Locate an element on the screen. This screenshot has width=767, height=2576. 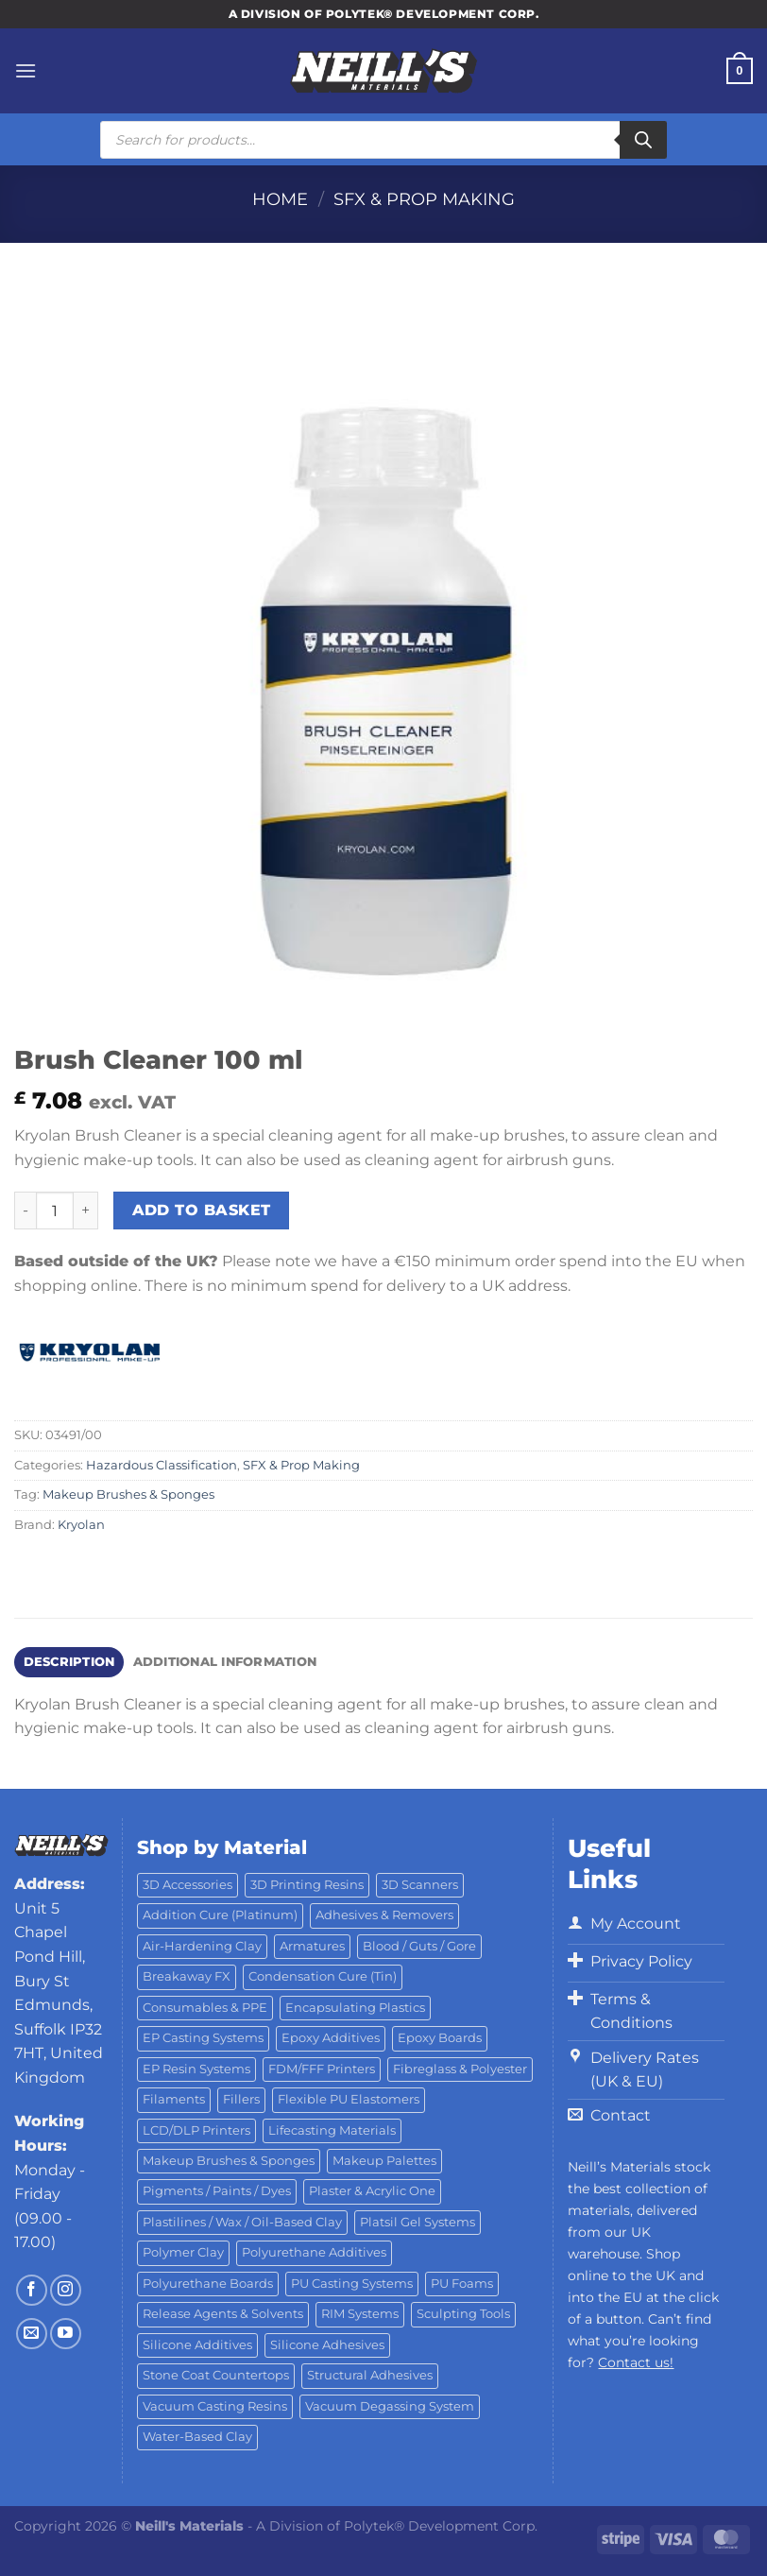
Structural Adhesives [Structural Adhesives (44 products)] is located at coordinates (370, 2375).